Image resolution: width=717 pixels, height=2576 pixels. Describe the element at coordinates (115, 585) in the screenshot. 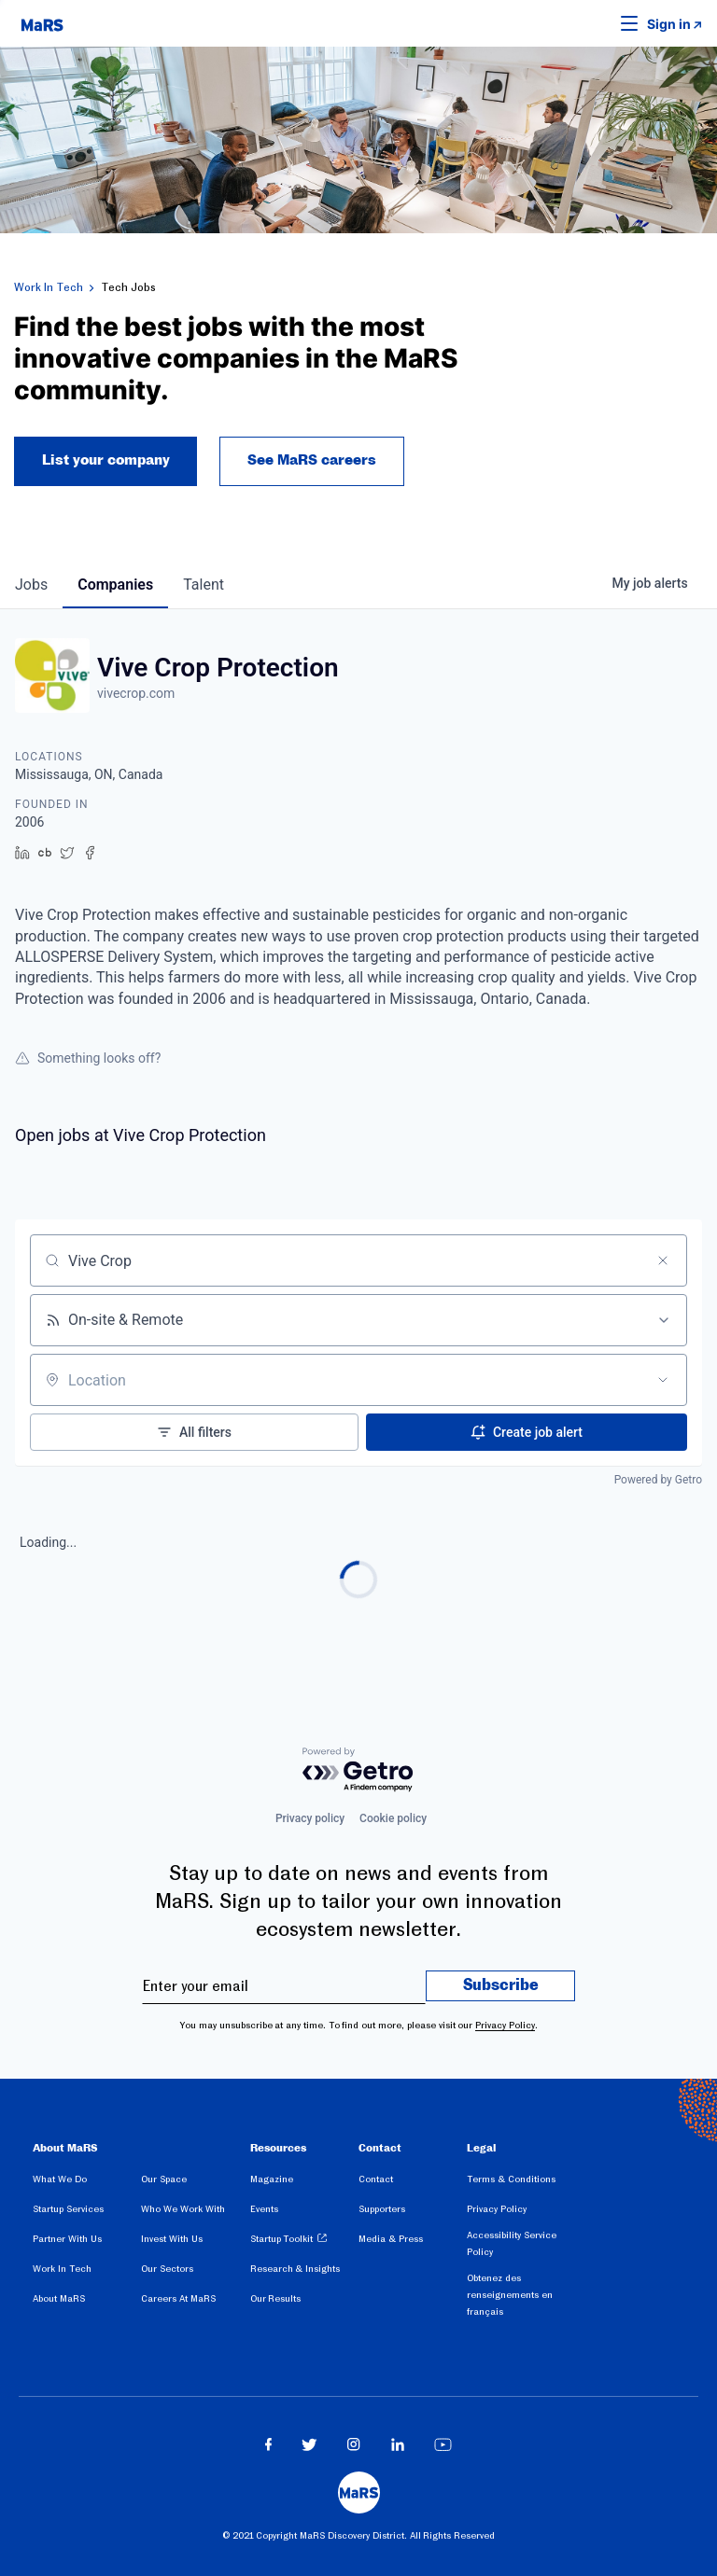

I see `companies` at that location.